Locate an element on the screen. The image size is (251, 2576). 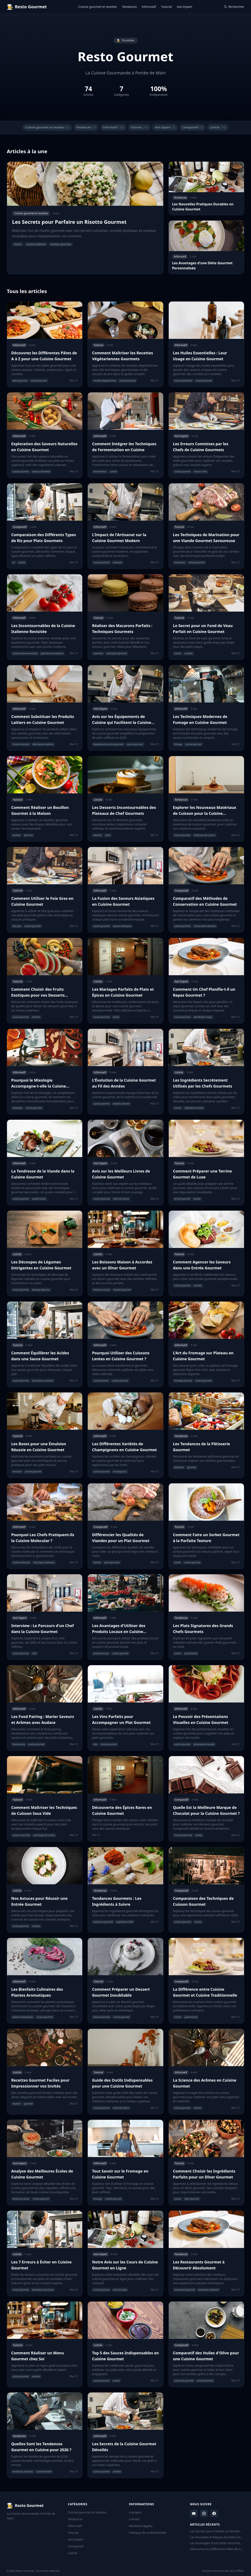
Tutorial is located at coordinates (166, 7).